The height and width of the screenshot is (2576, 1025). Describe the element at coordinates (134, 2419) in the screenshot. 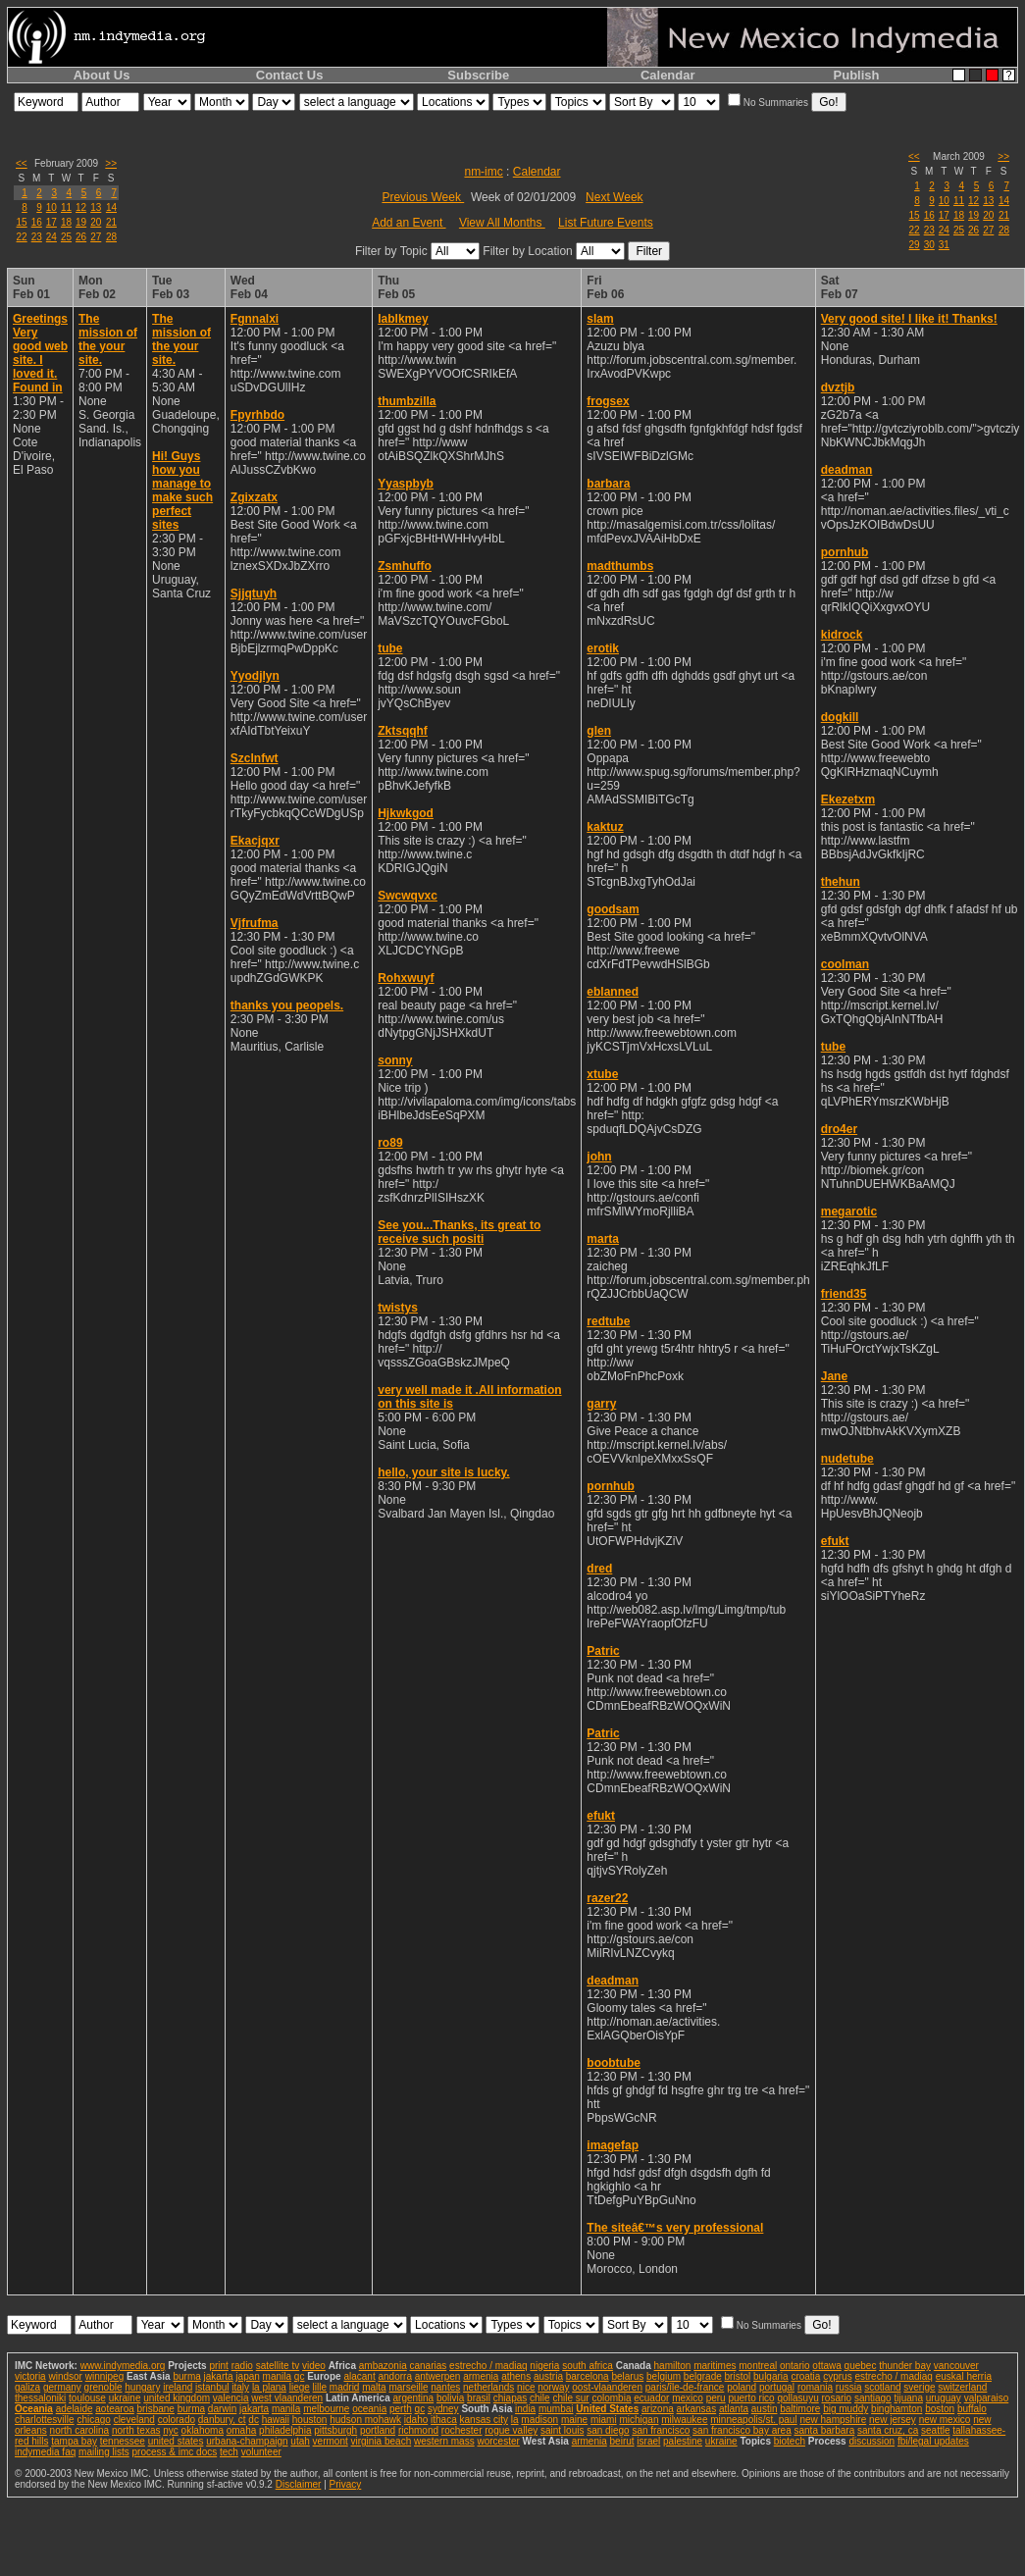

I see `cleveland` at that location.